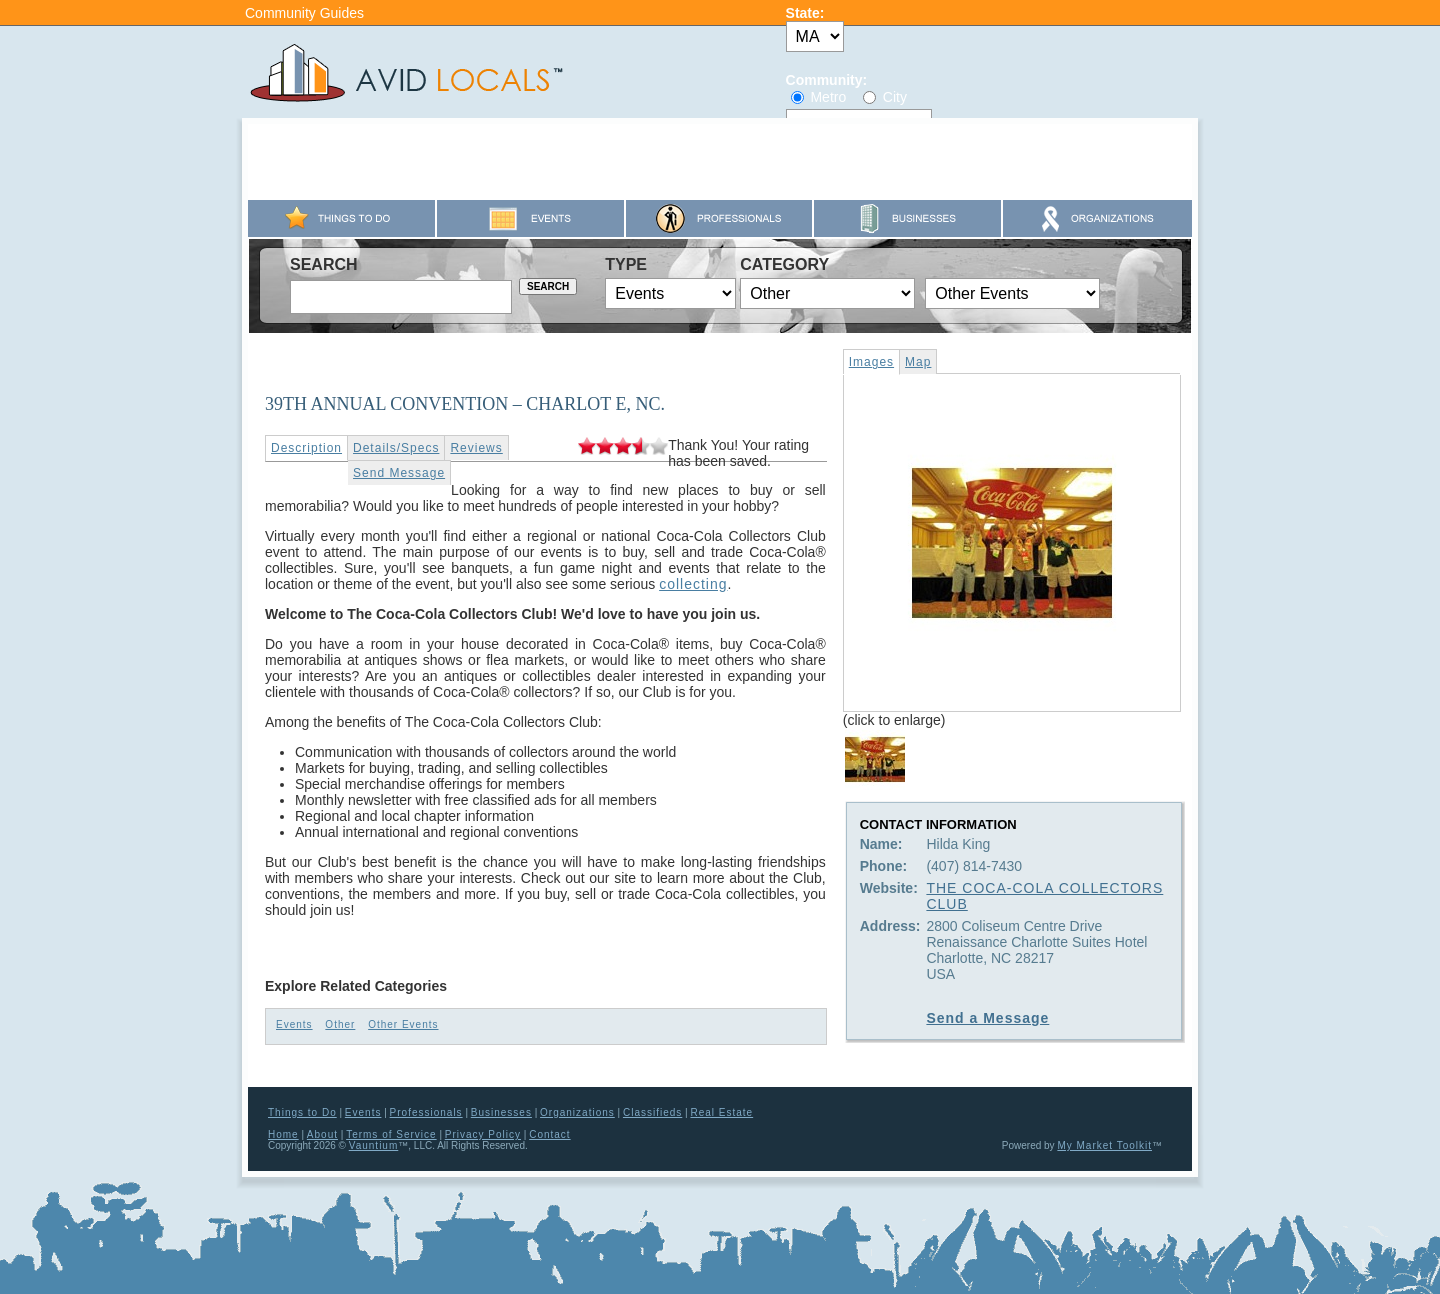 The height and width of the screenshot is (1294, 1440). What do you see at coordinates (501, 1112) in the screenshot?
I see `Businesses` at bounding box center [501, 1112].